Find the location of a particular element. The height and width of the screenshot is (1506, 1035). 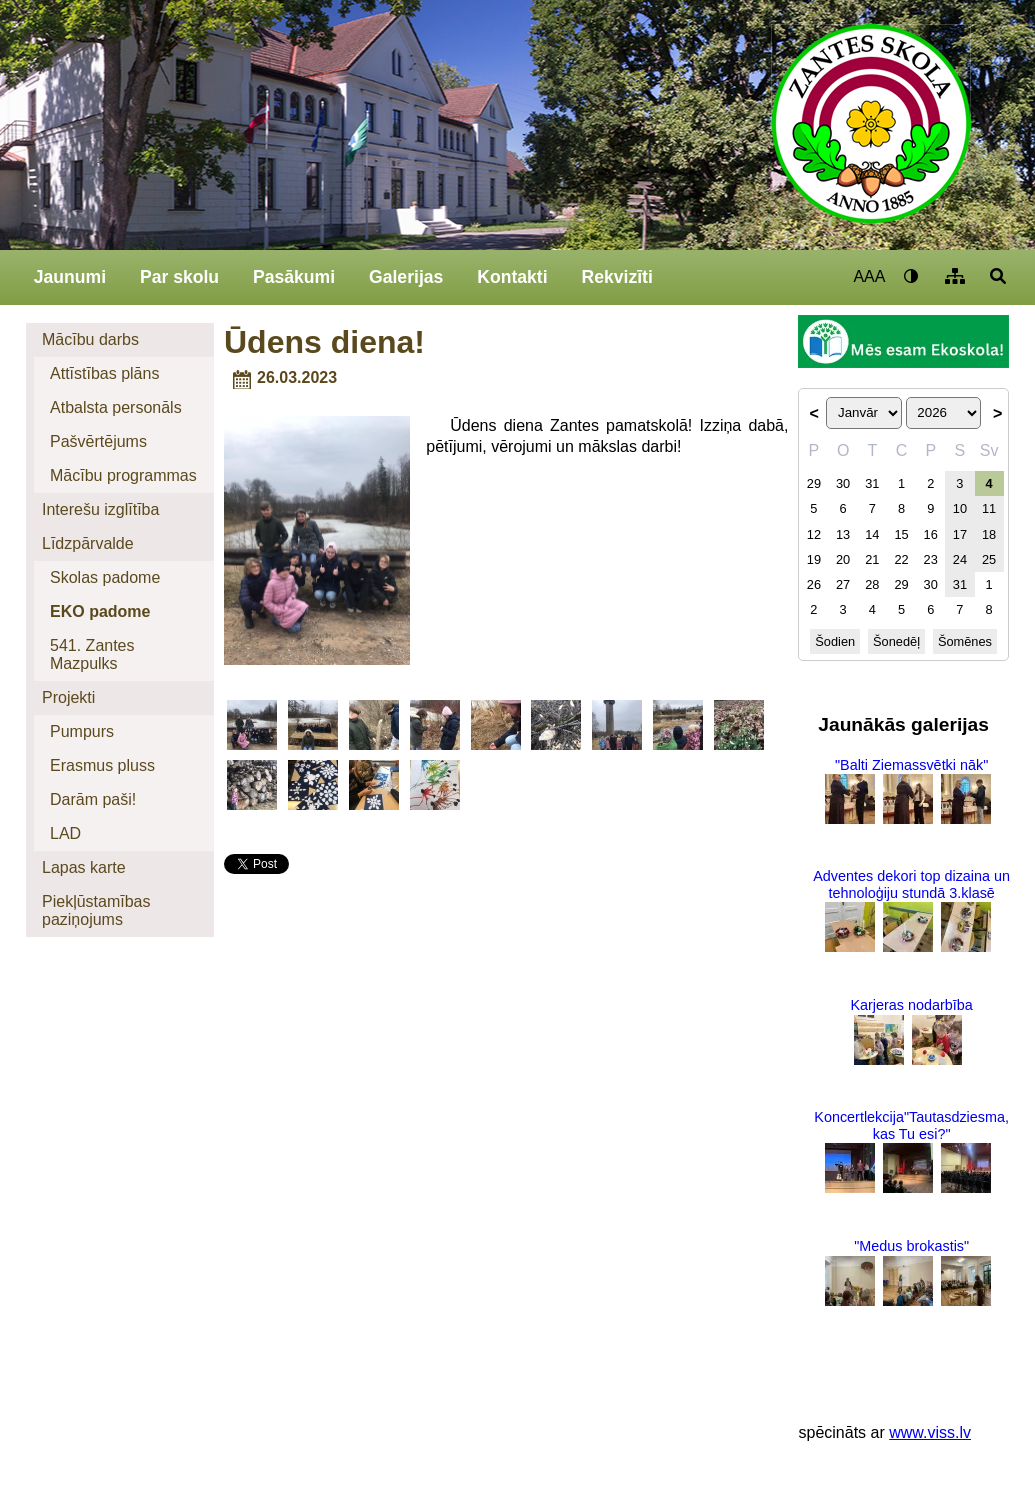

29 is located at coordinates (814, 483).